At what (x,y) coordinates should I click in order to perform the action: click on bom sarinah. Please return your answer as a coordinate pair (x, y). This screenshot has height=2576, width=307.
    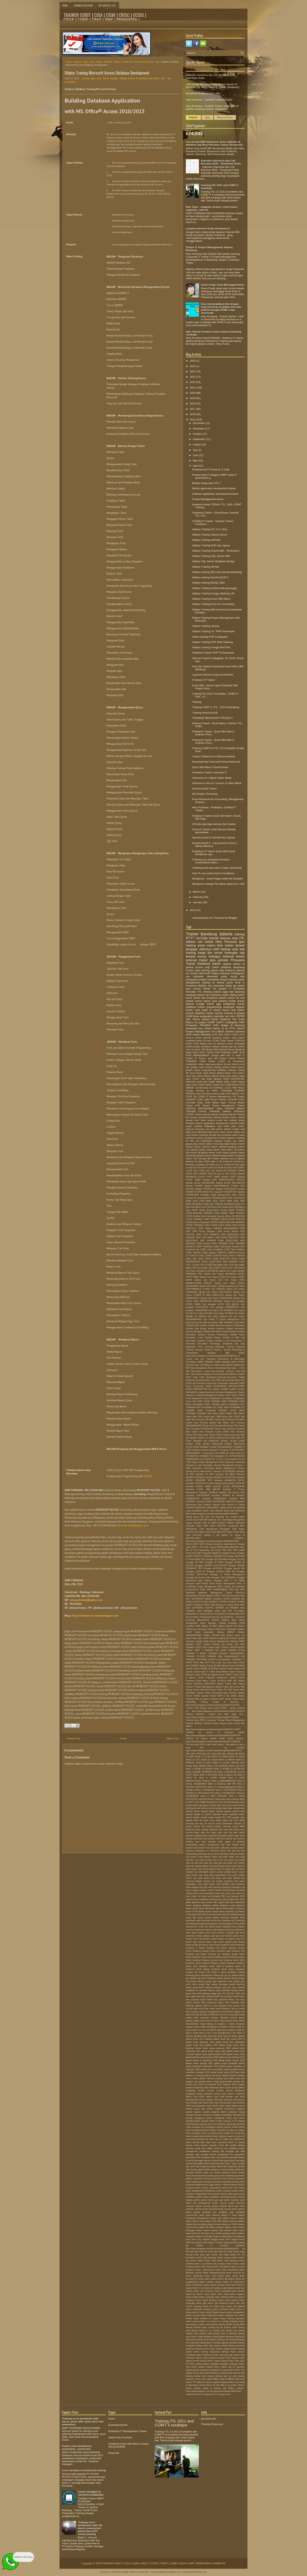
    Looking at the image, I should click on (226, 1839).